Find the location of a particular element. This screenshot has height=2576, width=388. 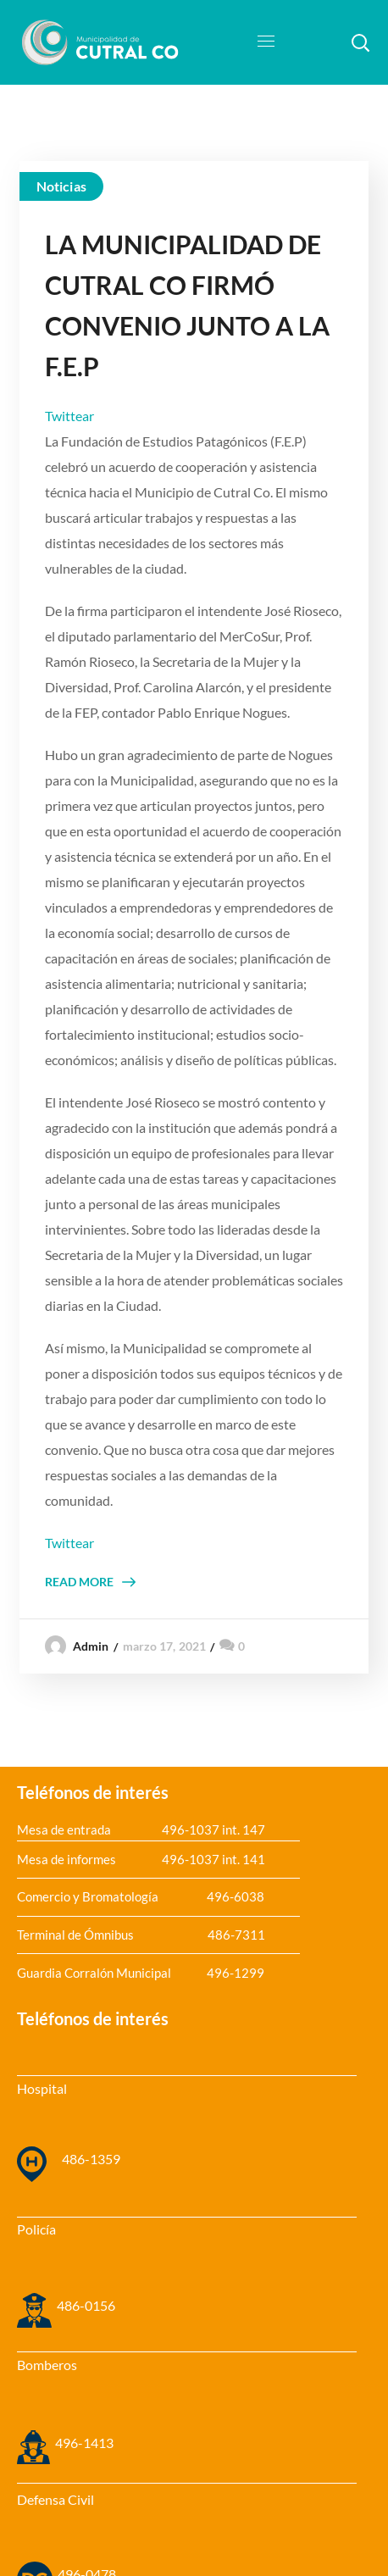

Noticias is located at coordinates (61, 186).